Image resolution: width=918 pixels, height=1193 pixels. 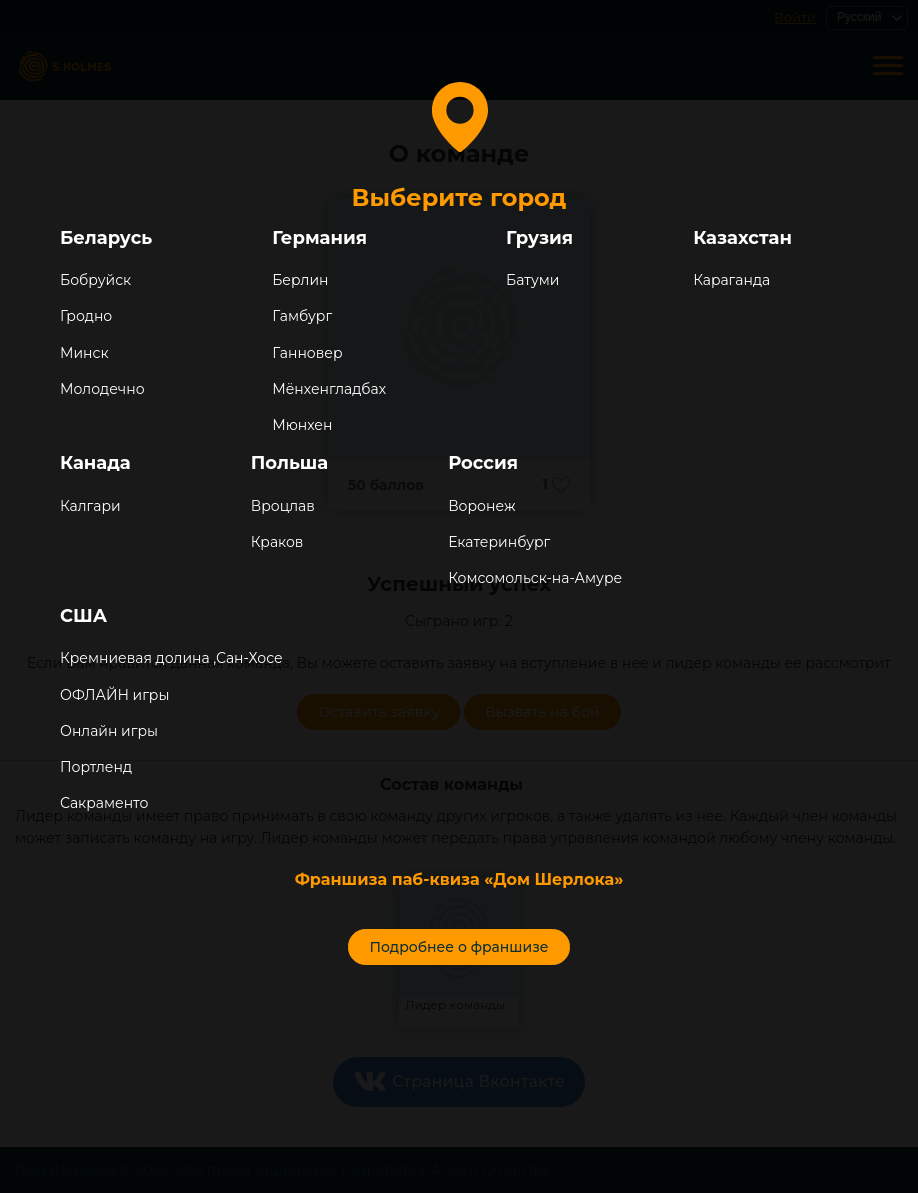 I want to click on ОФЛАЙН игры, so click(x=114, y=695).